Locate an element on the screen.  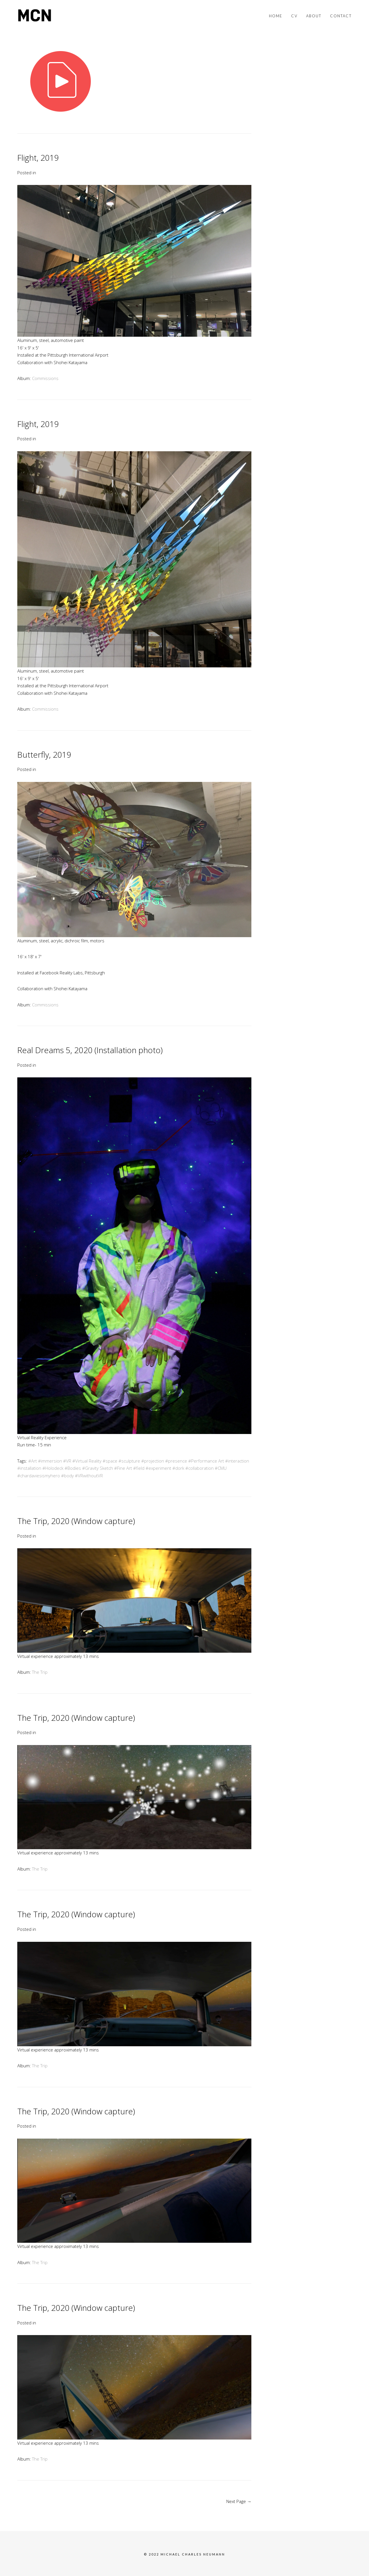
#CMU is located at coordinates (221, 1468).